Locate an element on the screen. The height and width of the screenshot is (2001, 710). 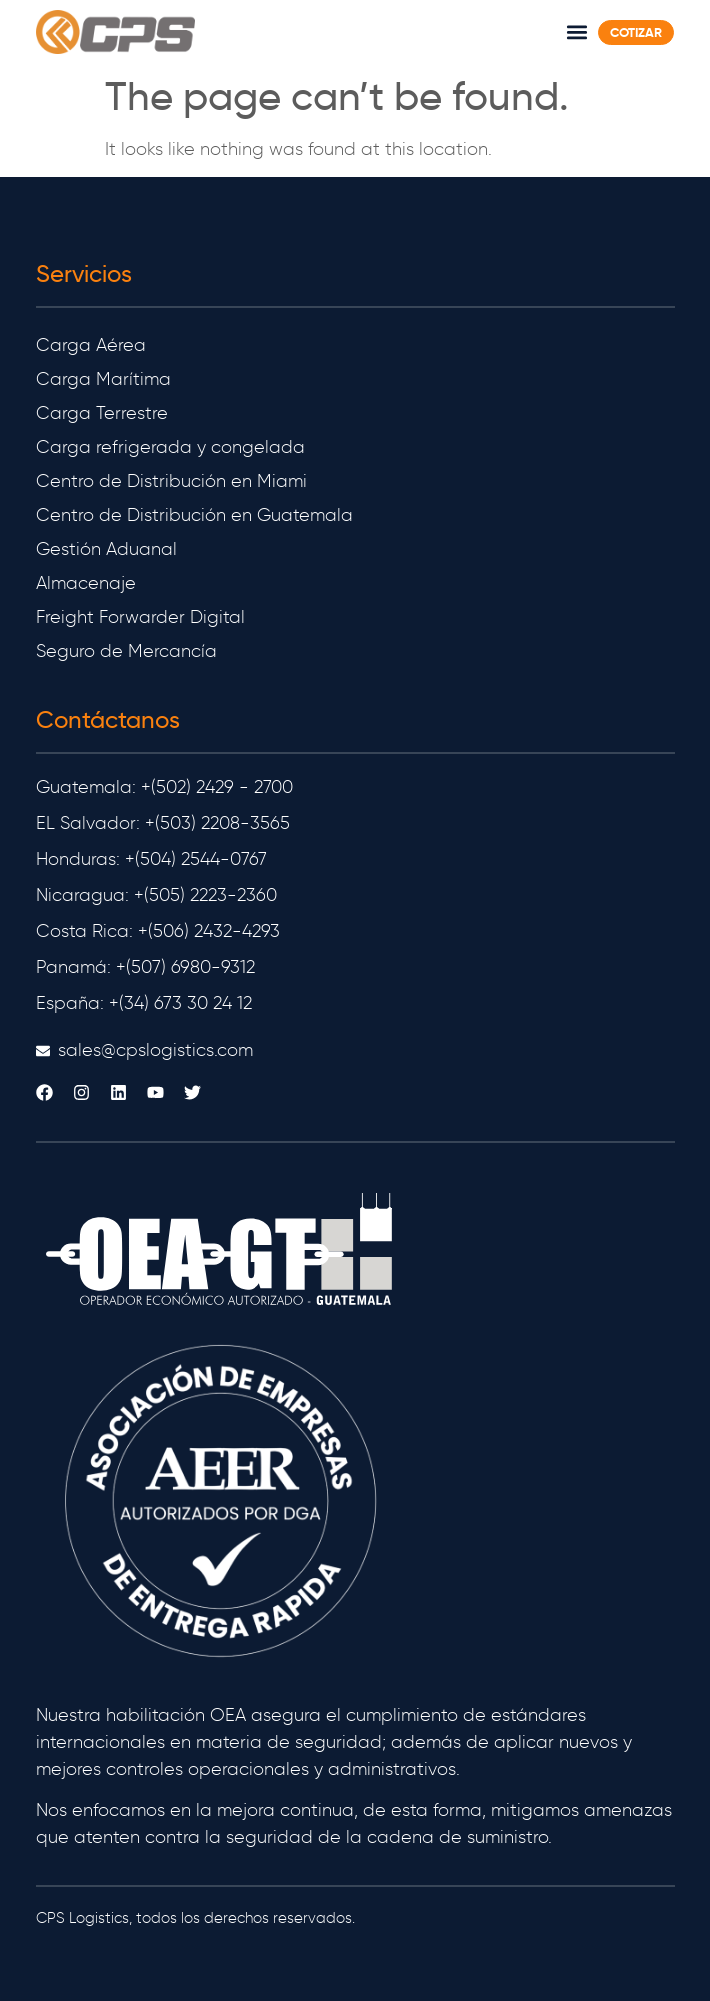
Centro de Distribución en Guatemala is located at coordinates (194, 515).